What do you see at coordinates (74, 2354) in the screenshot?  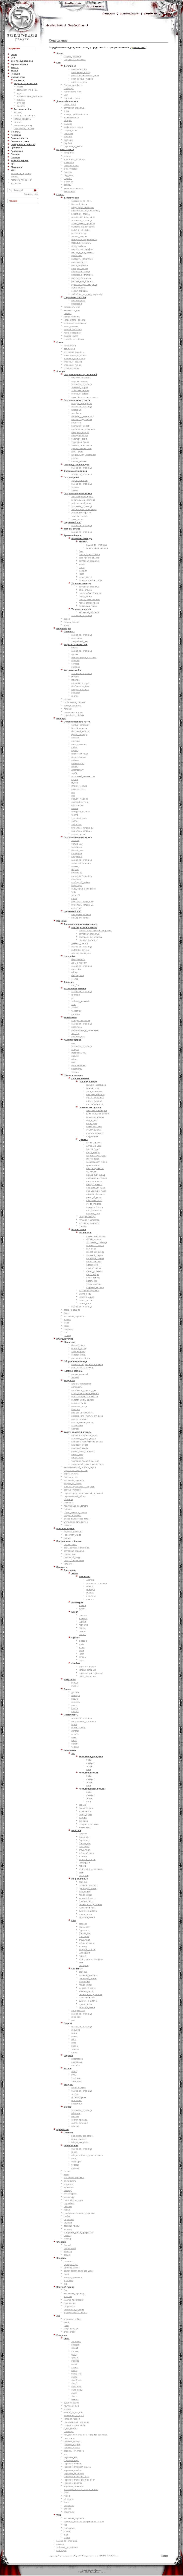 I see `gshop` at bounding box center [74, 2354].